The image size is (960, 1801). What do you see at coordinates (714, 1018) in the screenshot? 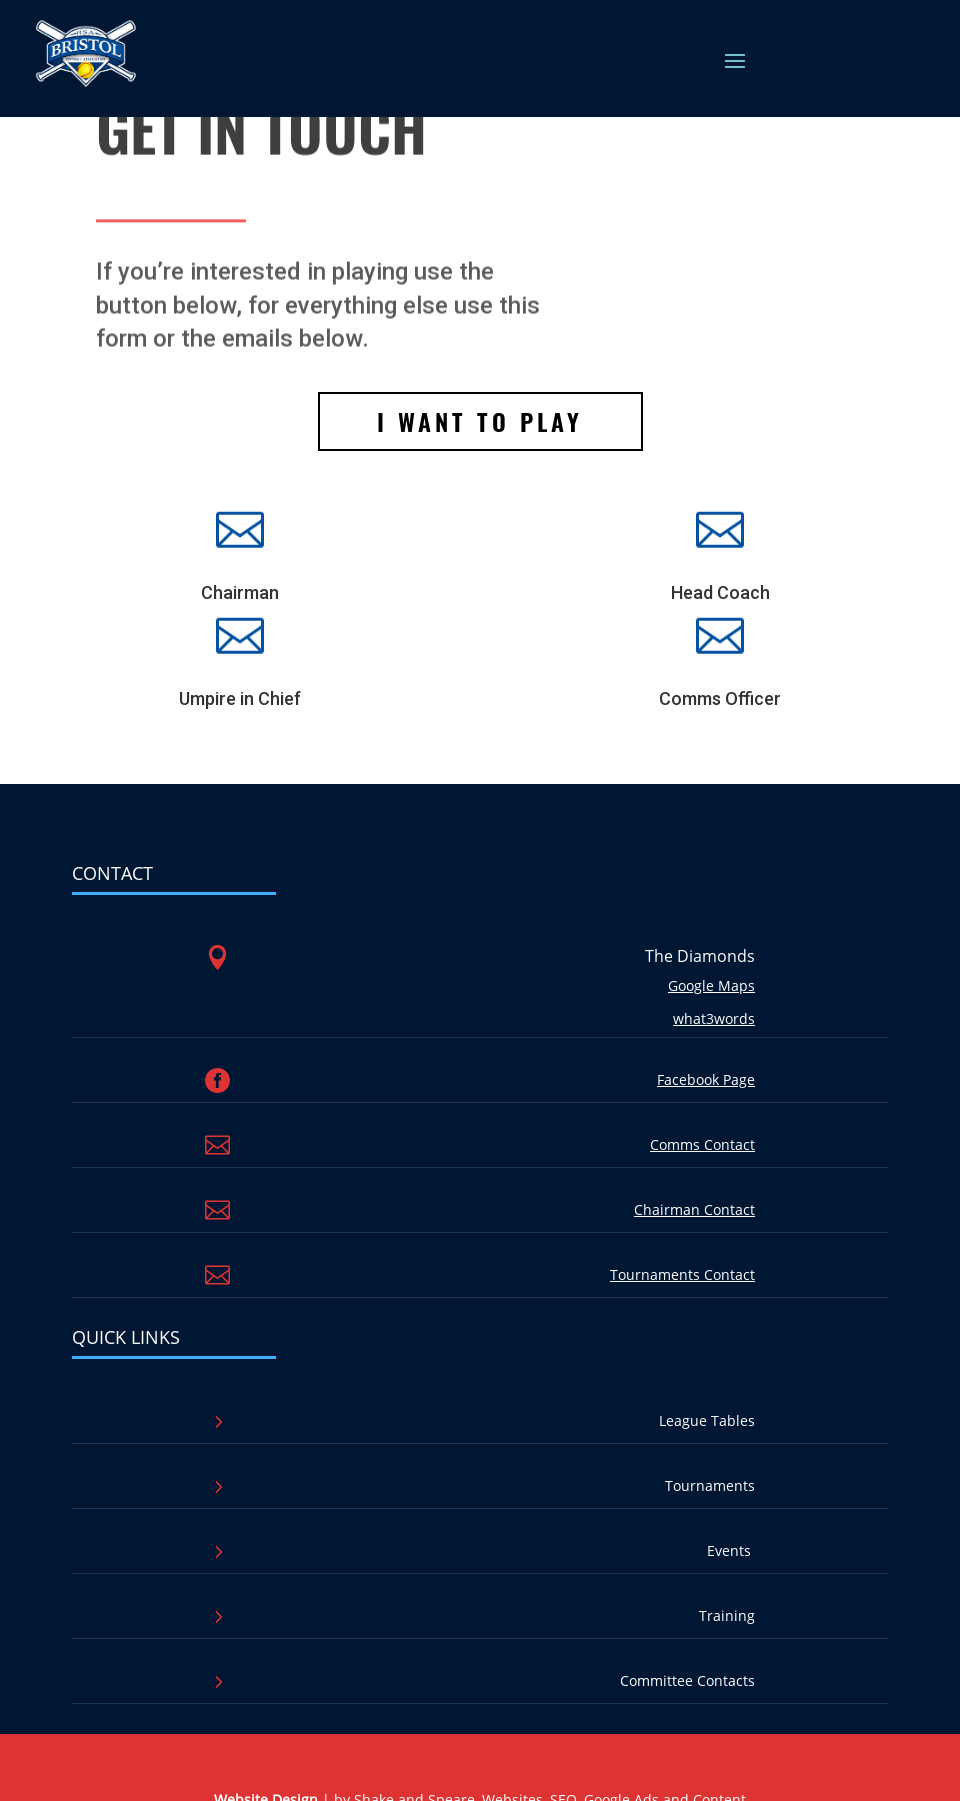
I see `what3words` at bounding box center [714, 1018].